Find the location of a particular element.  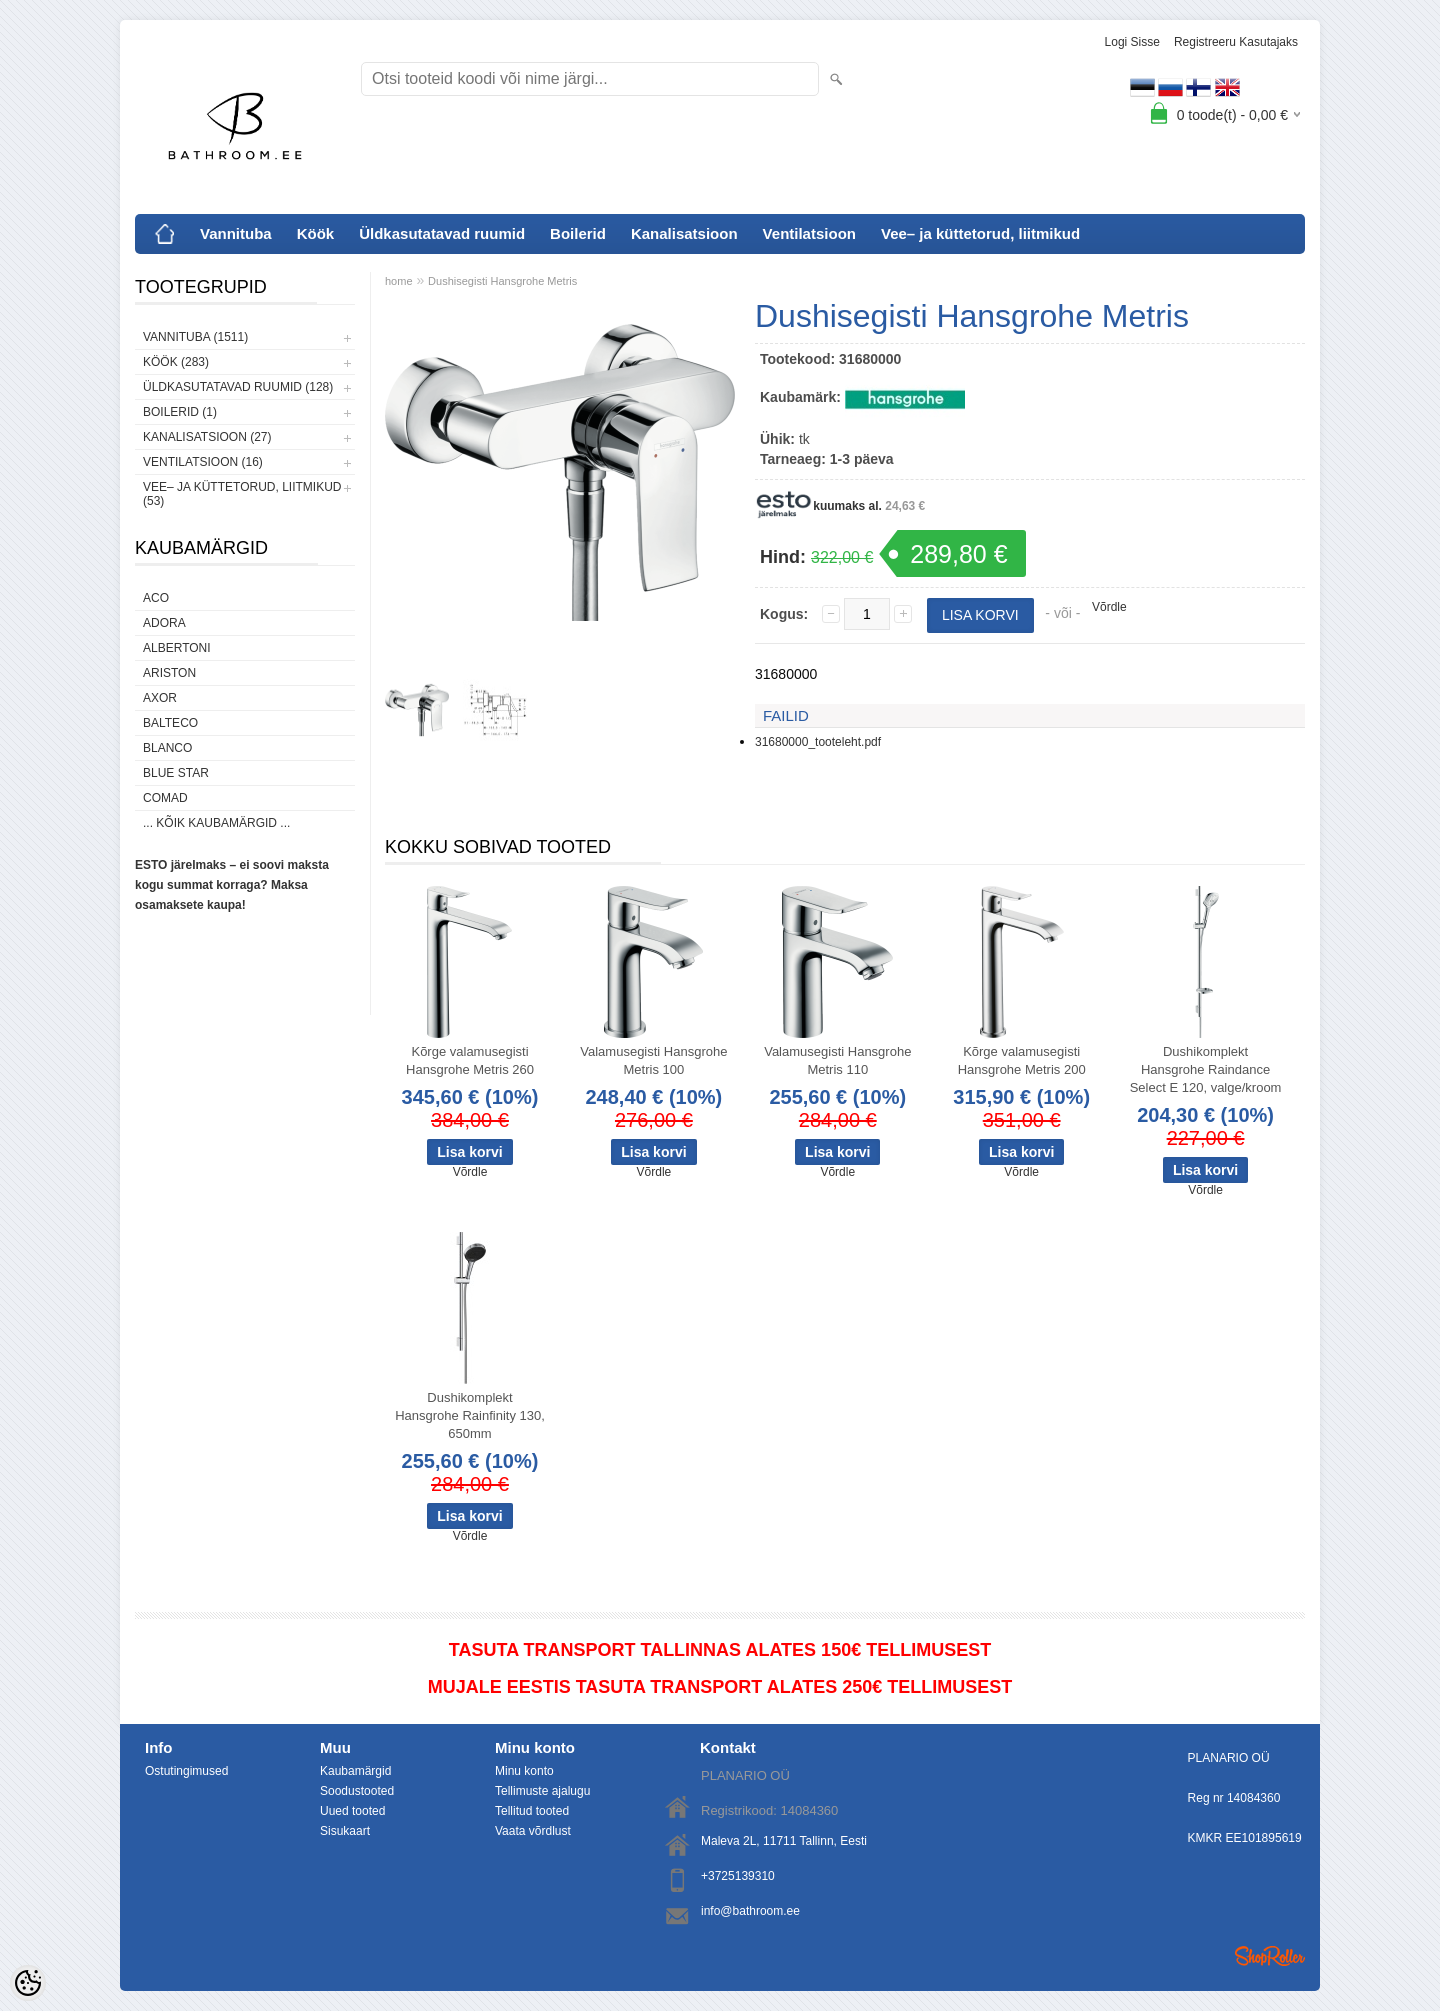

Vannituba is located at coordinates (236, 233).